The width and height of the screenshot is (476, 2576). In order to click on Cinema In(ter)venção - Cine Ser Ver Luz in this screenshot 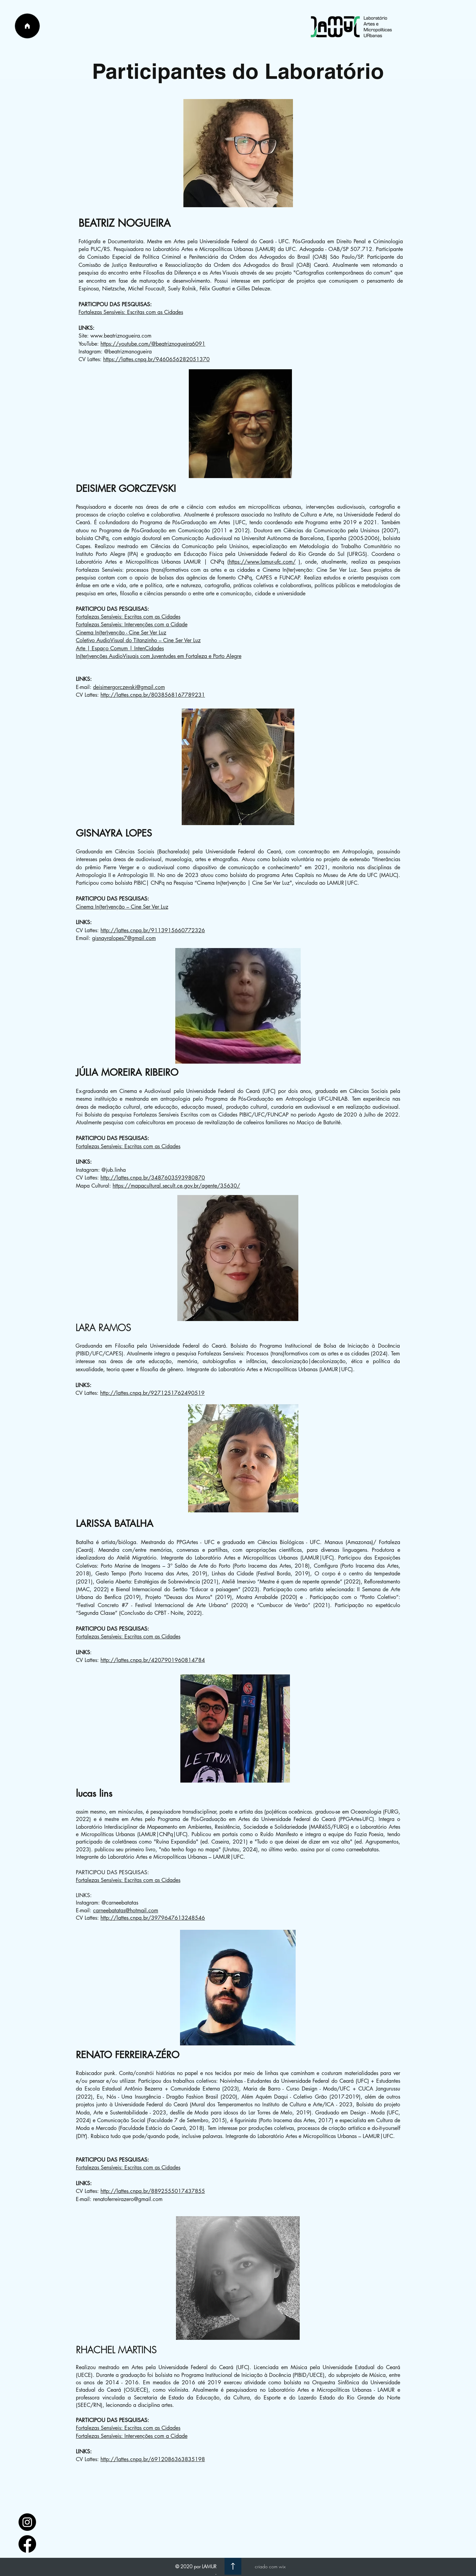, I will do `click(121, 632)`.